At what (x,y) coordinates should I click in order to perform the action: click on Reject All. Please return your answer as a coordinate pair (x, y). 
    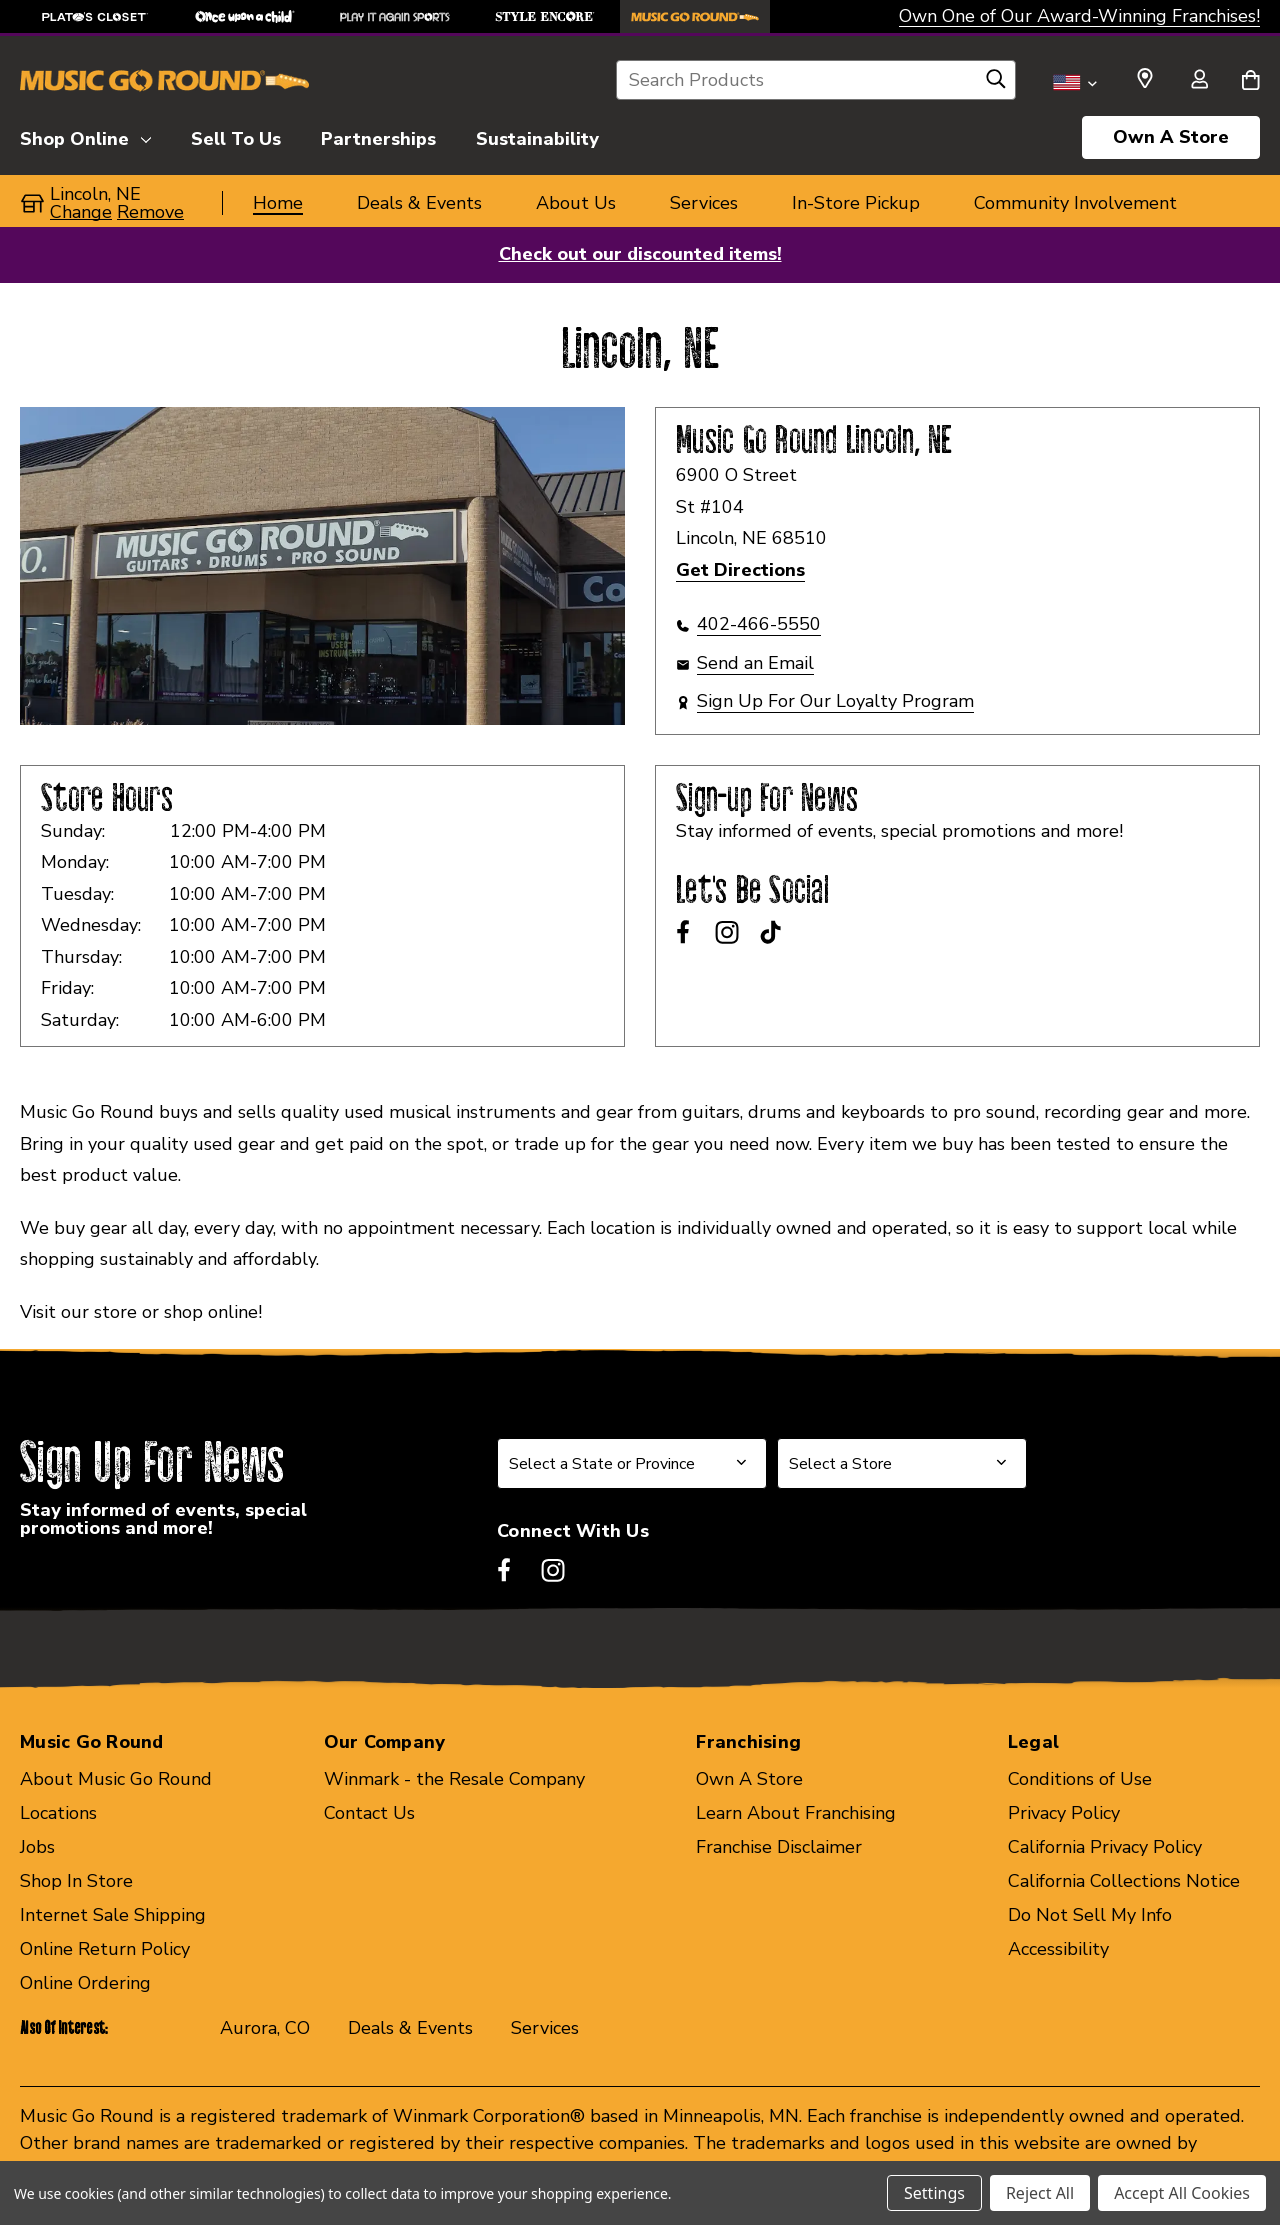
    Looking at the image, I should click on (1040, 2193).